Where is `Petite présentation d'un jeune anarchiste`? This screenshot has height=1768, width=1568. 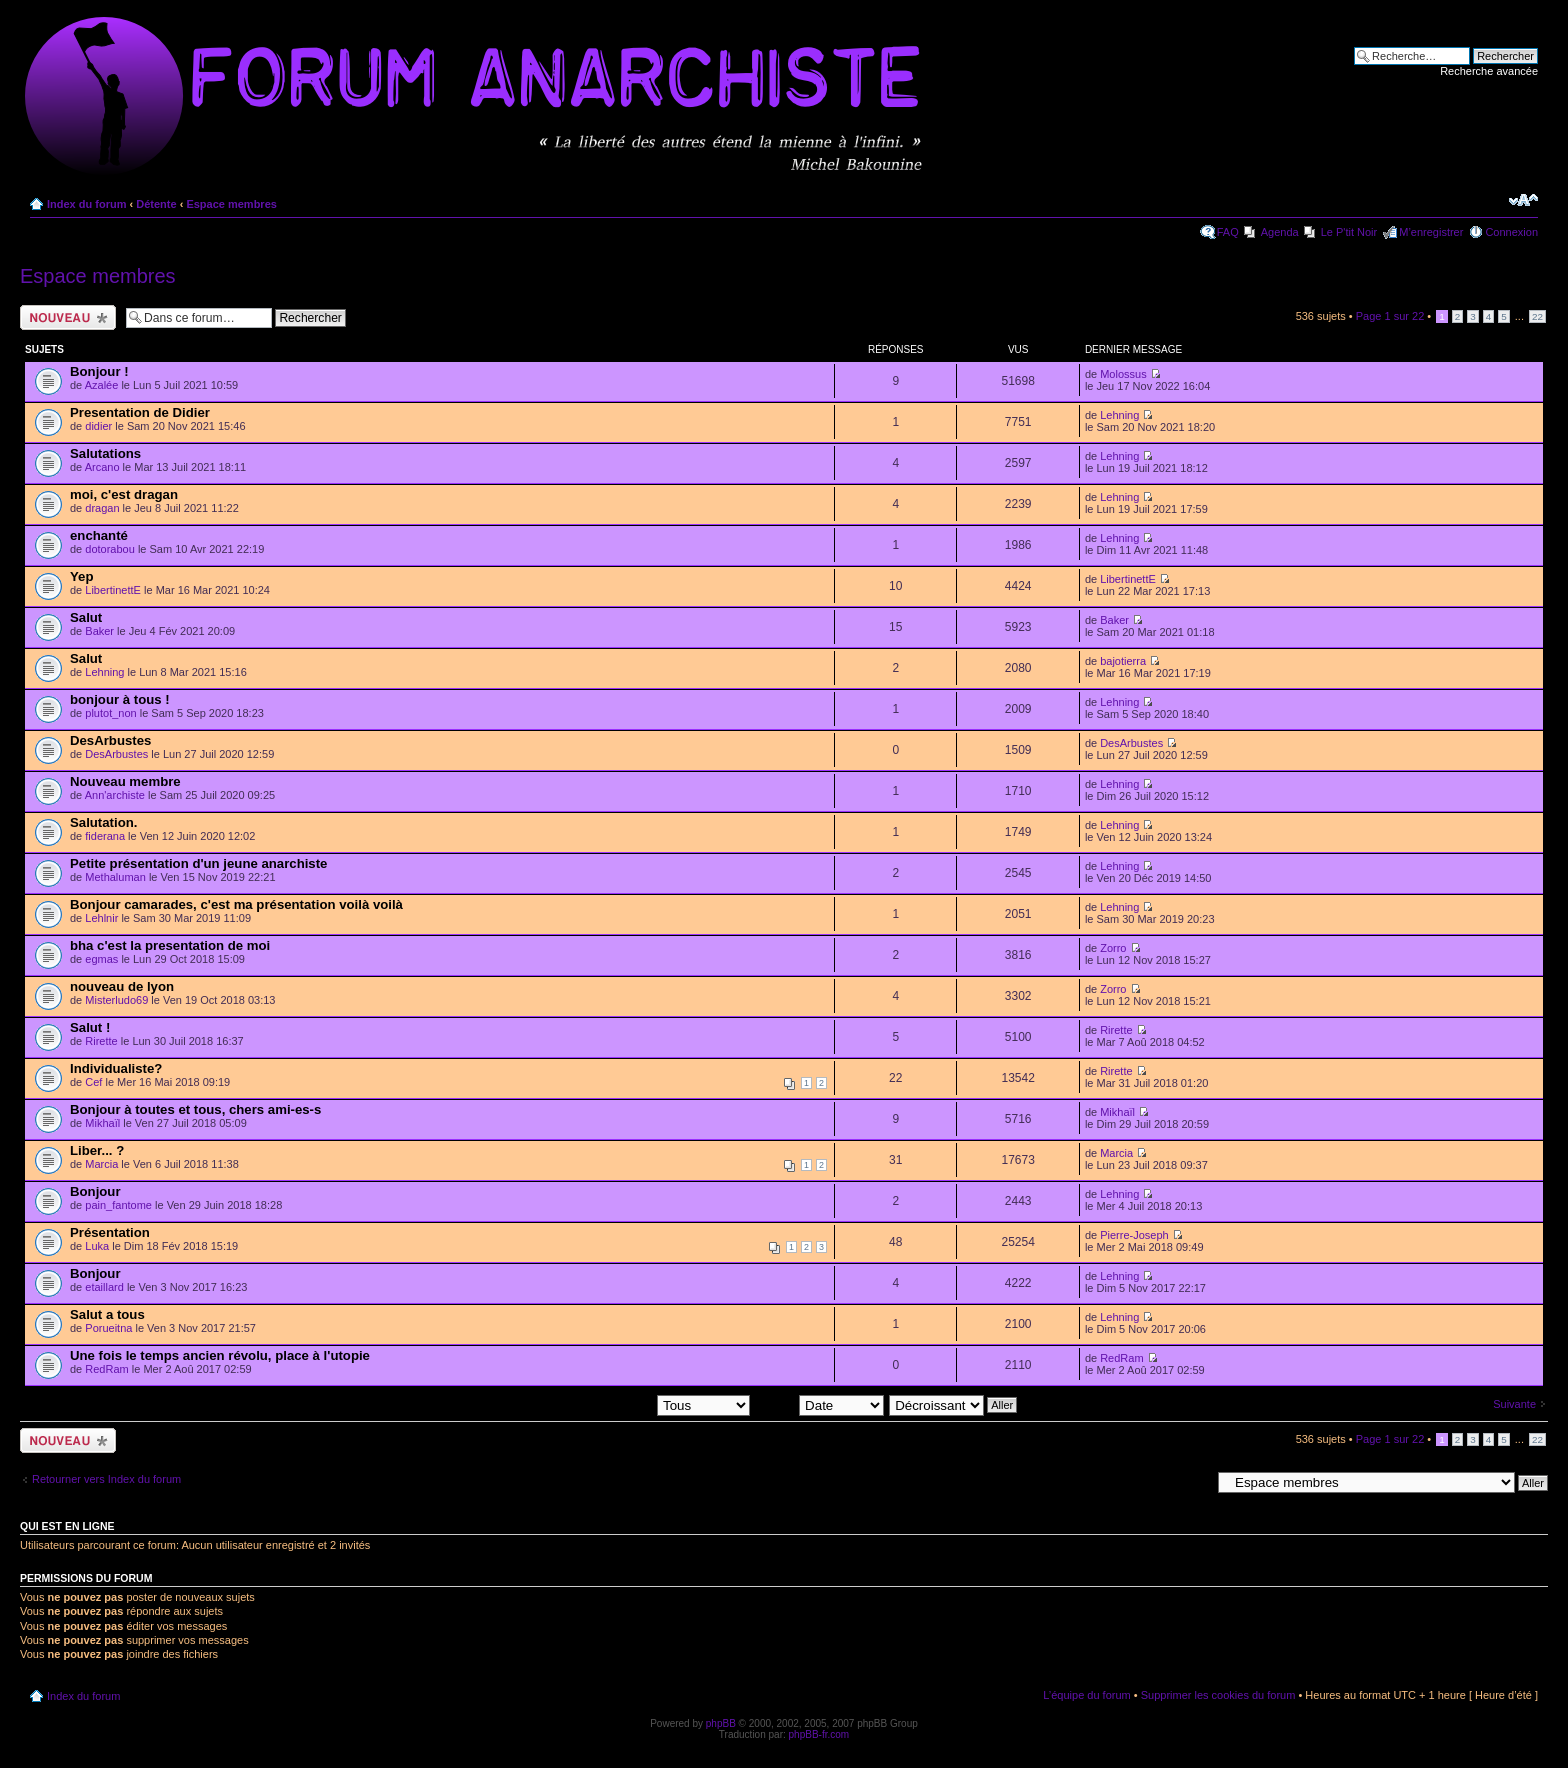 Petite présentation d'un jeune anarchiste is located at coordinates (198, 863).